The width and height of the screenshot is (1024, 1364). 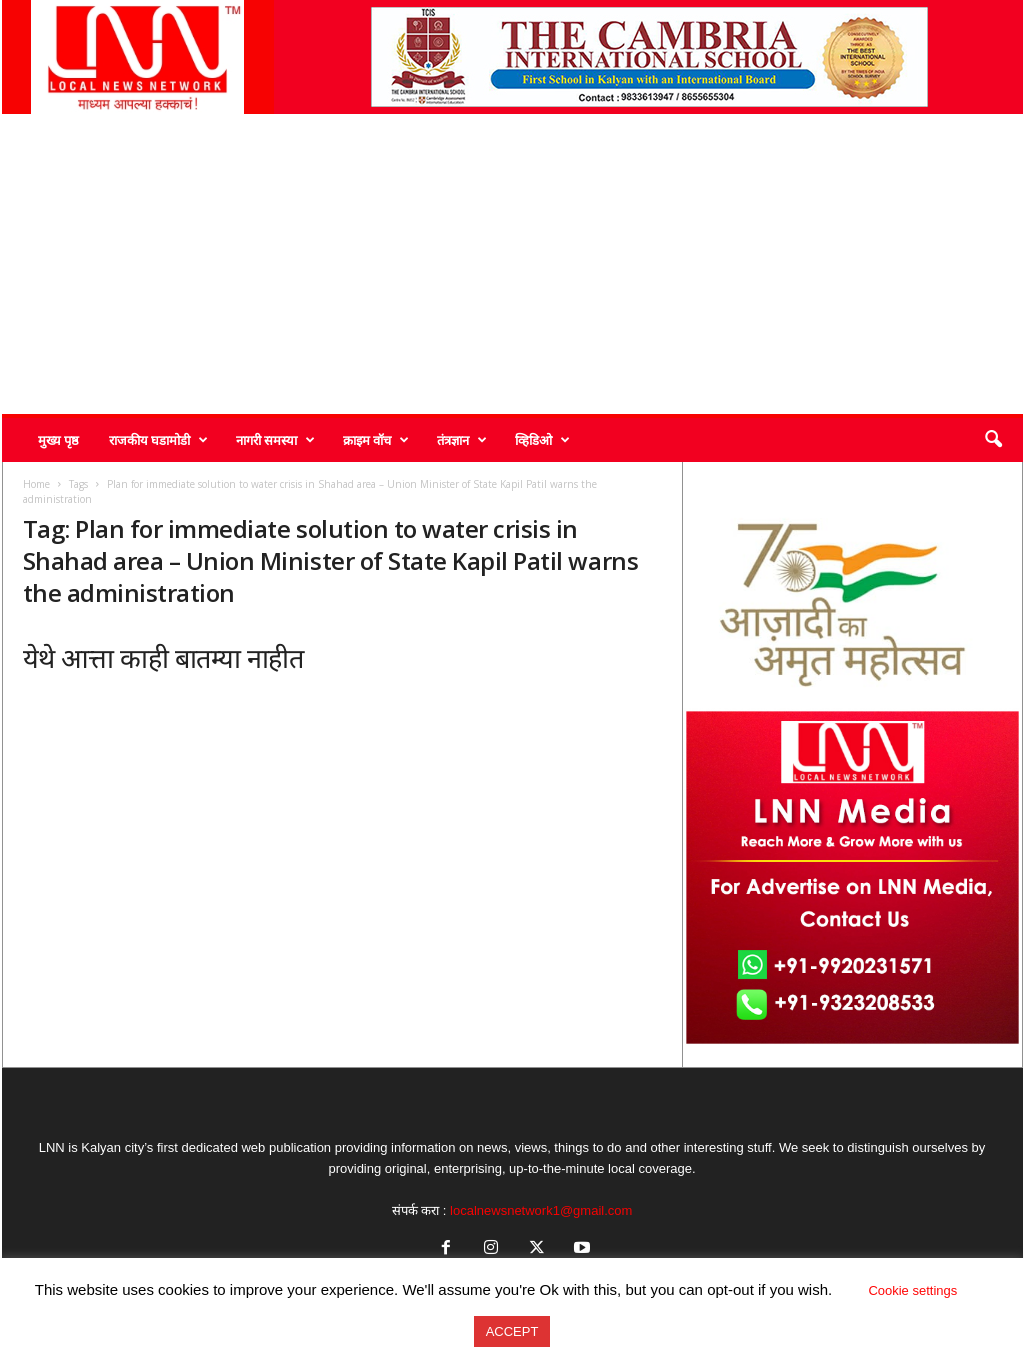 I want to click on ACCEPT [button], so click(x=512, y=1331).